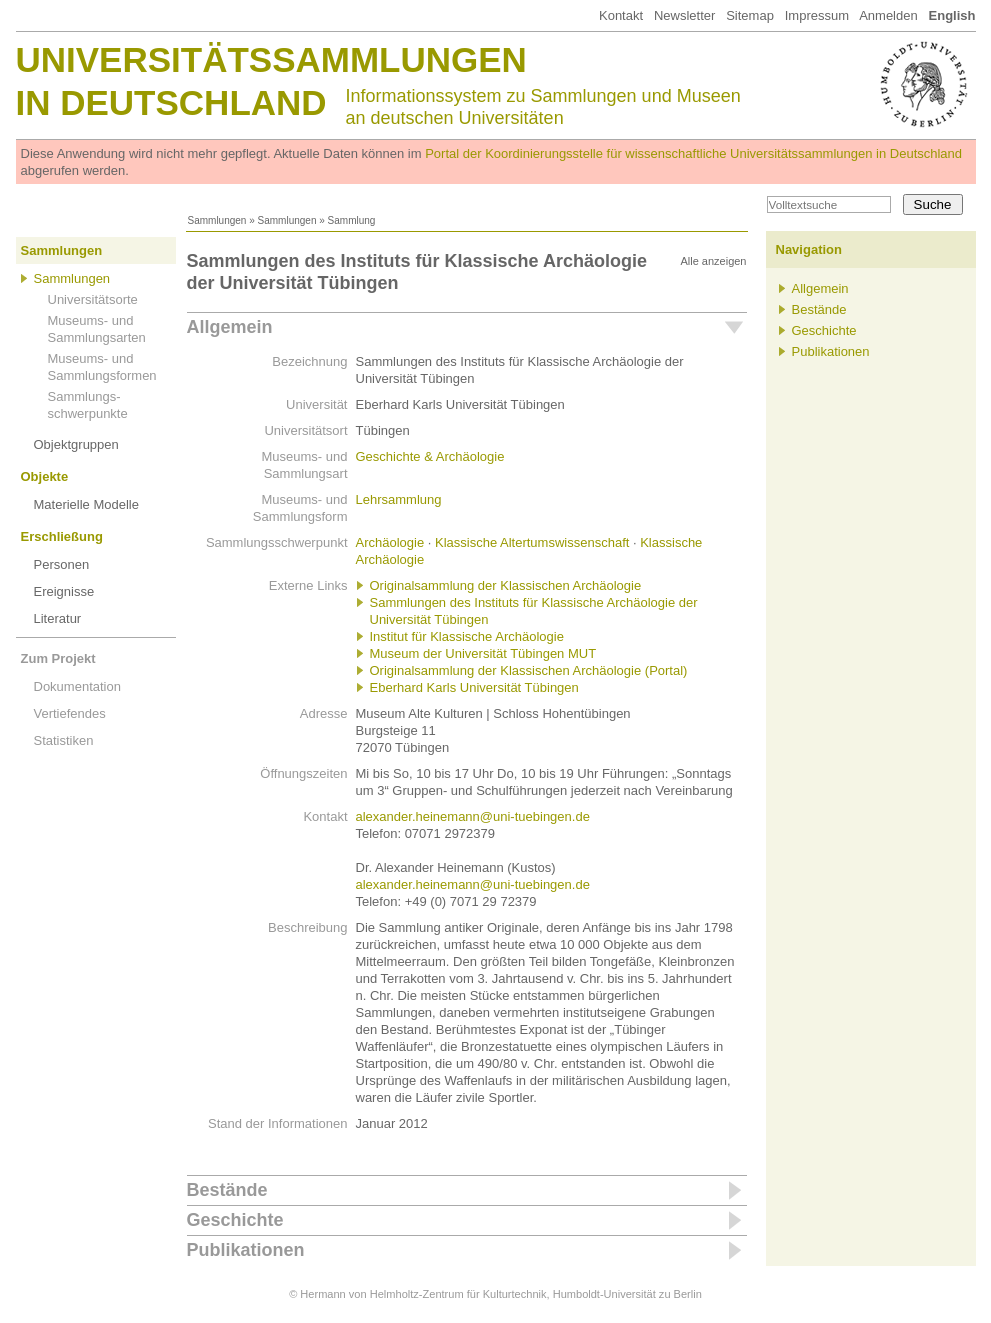  I want to click on in Deutschland, so click(171, 102).